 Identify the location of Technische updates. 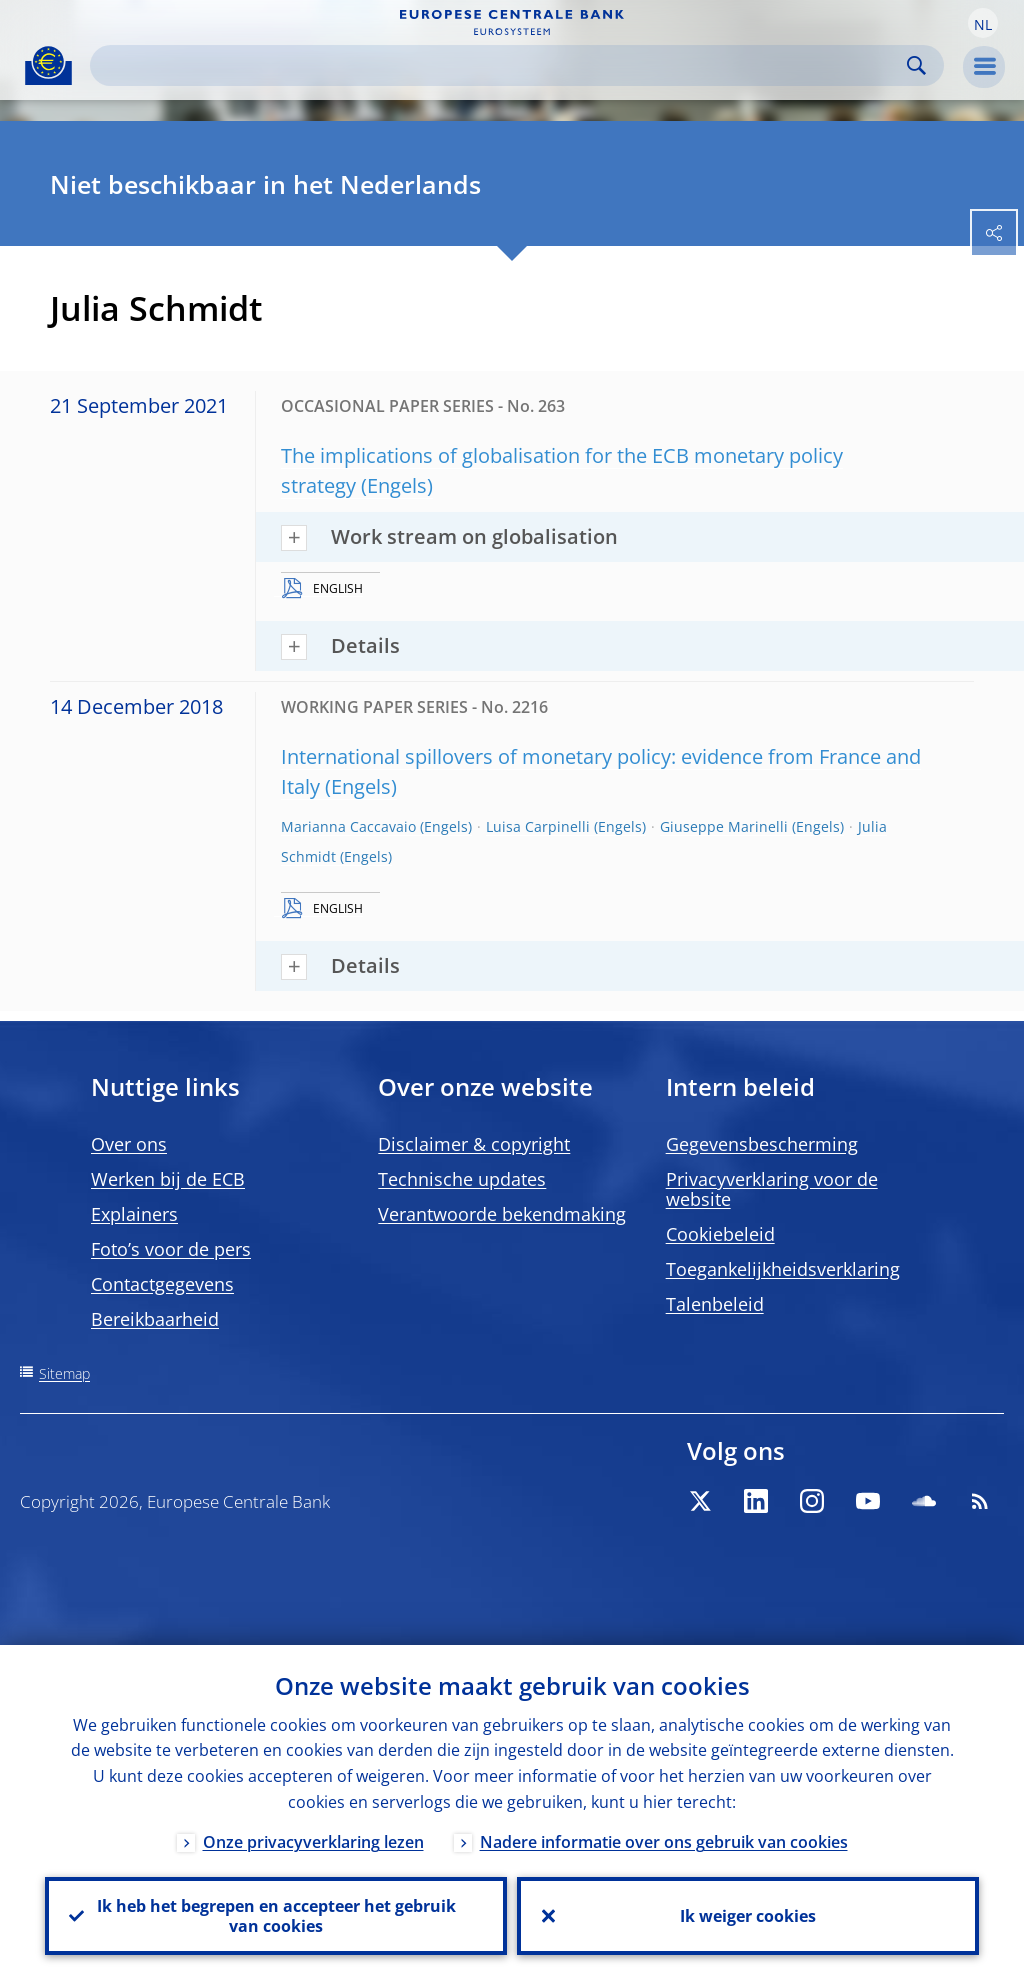
(462, 1179).